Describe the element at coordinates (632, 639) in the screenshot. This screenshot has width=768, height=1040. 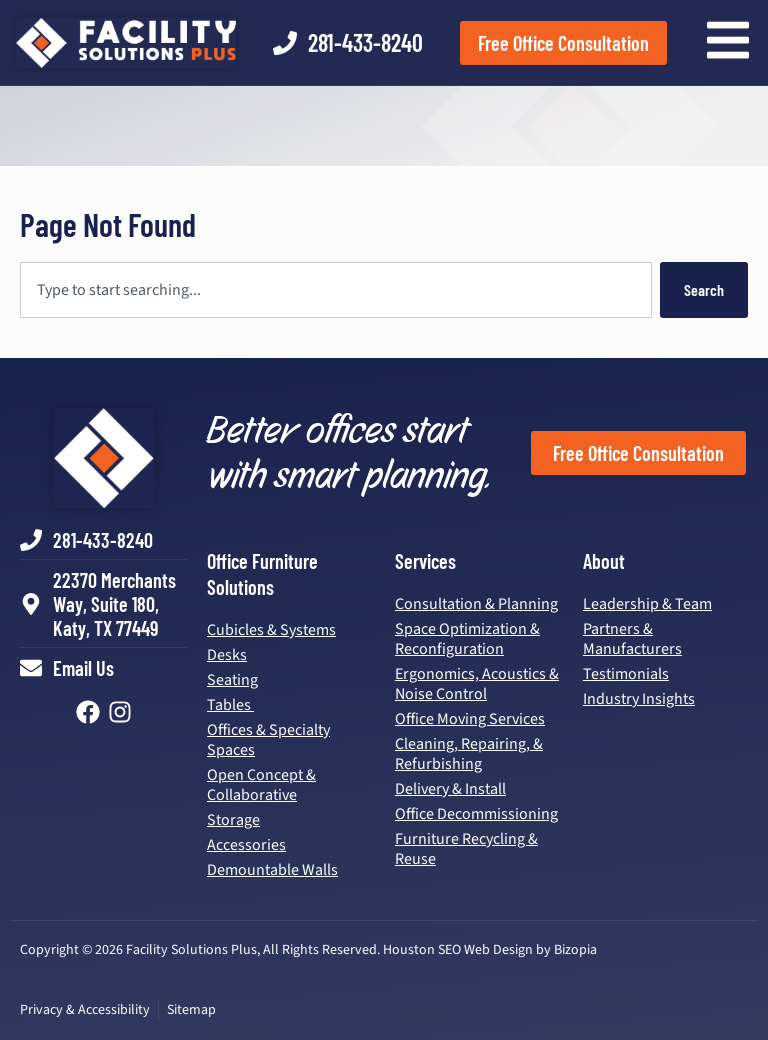
I see `Partners & Manufacturers` at that location.